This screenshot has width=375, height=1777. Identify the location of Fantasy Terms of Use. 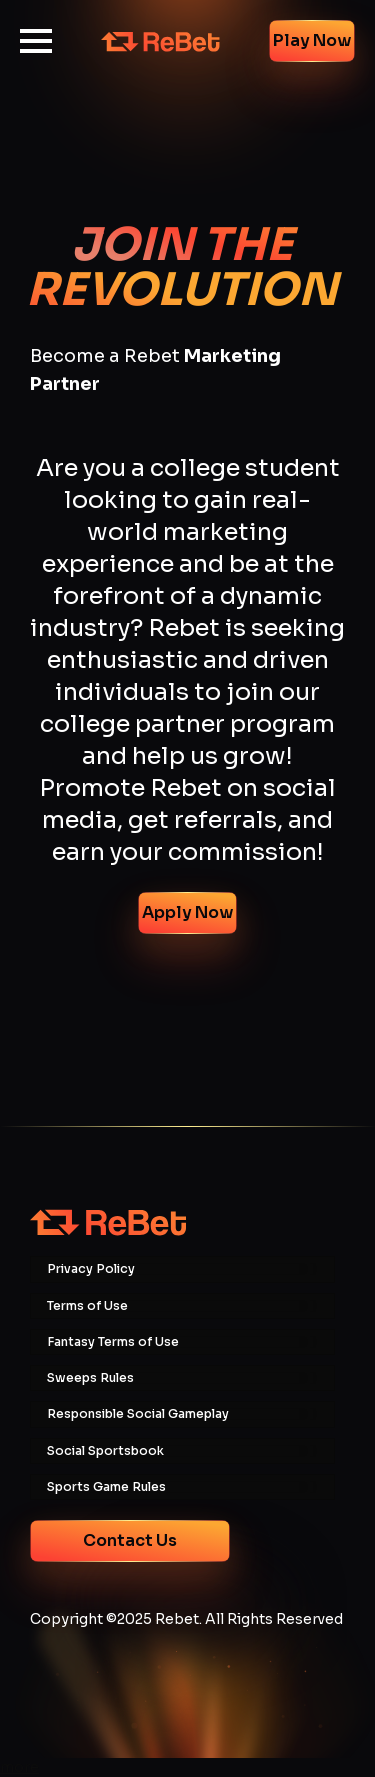
(113, 1342).